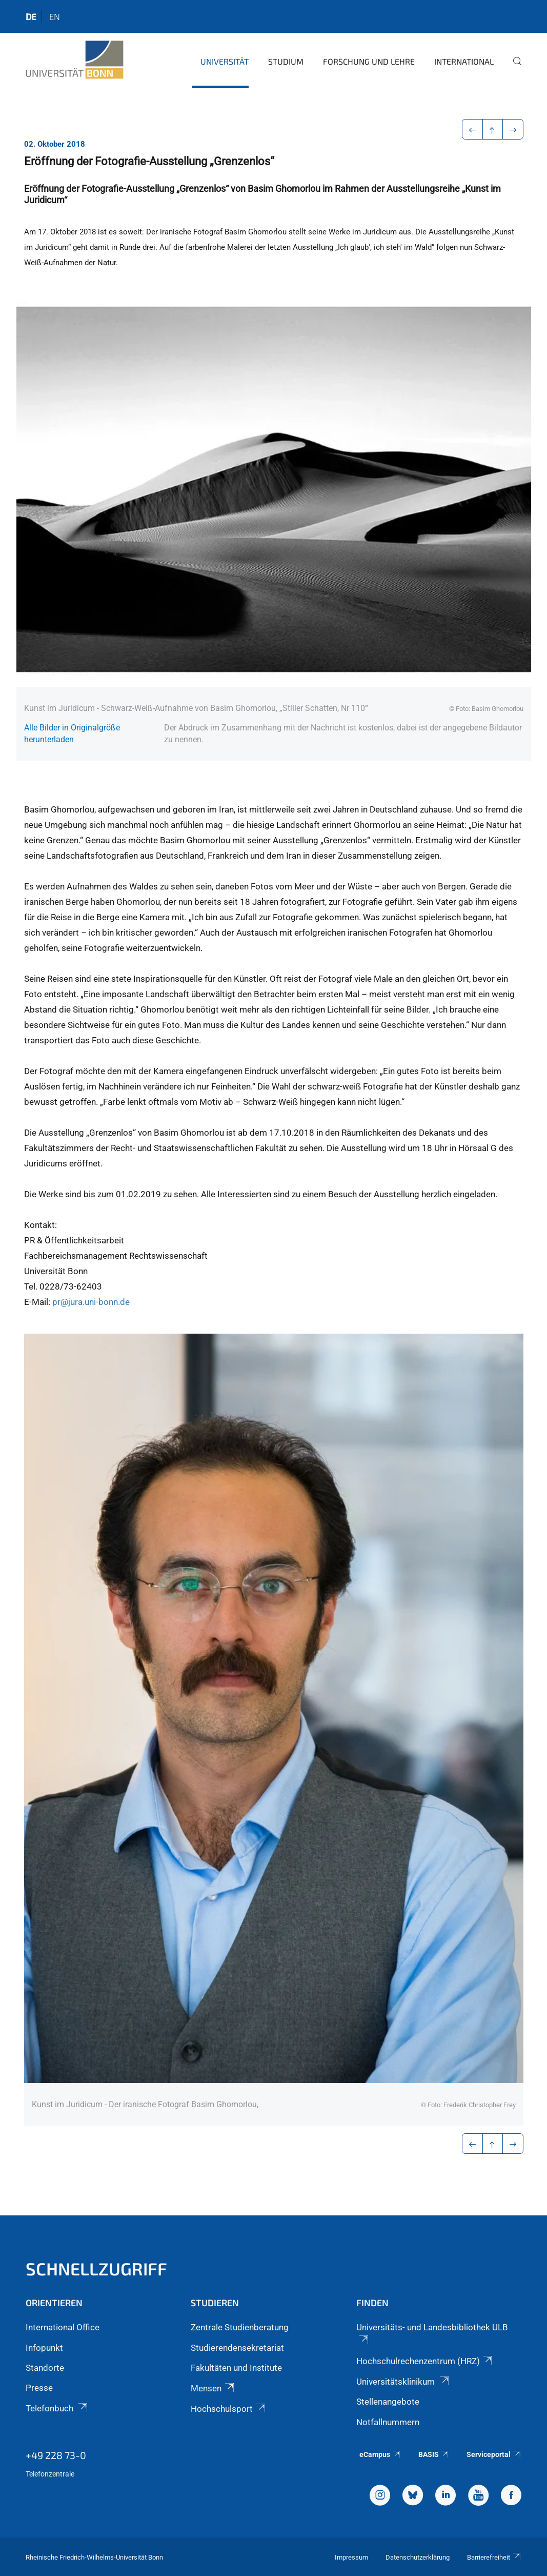 This screenshot has height=2576, width=547. What do you see at coordinates (45, 2368) in the screenshot?
I see `Standorte` at bounding box center [45, 2368].